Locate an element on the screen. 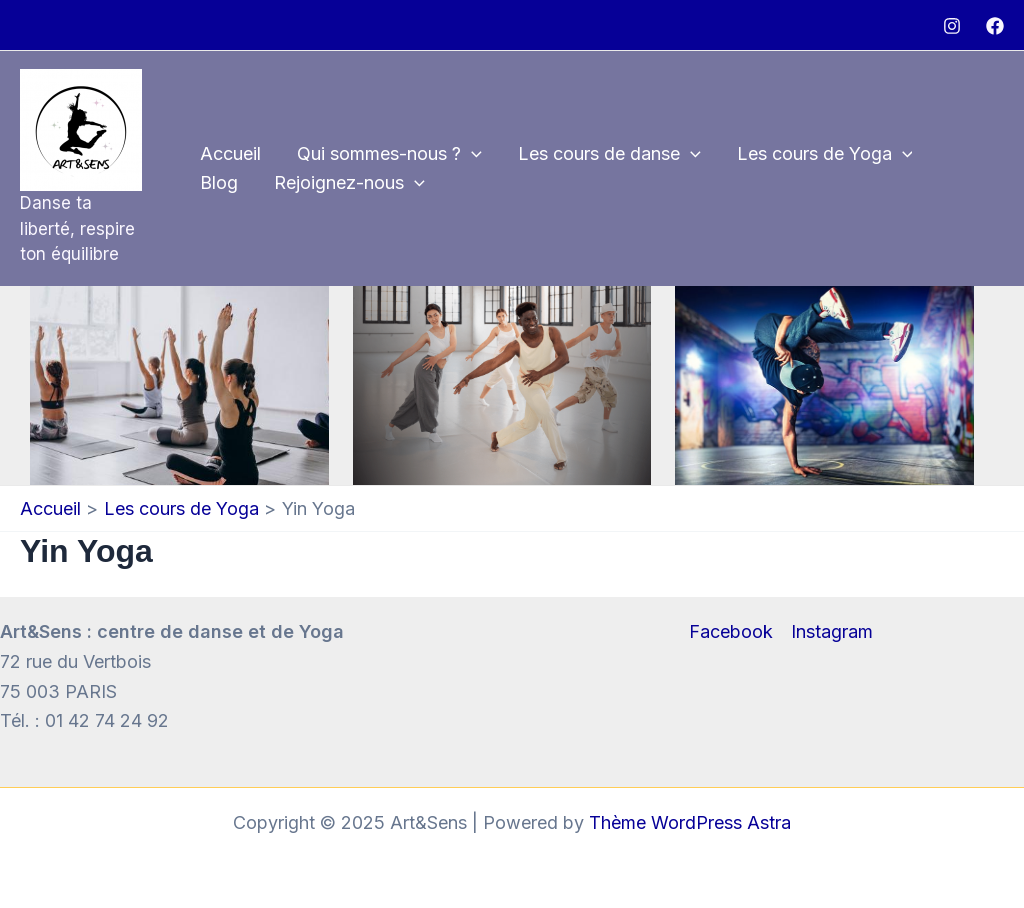 The width and height of the screenshot is (1024, 908). Les cours de danse is located at coordinates (609, 154).